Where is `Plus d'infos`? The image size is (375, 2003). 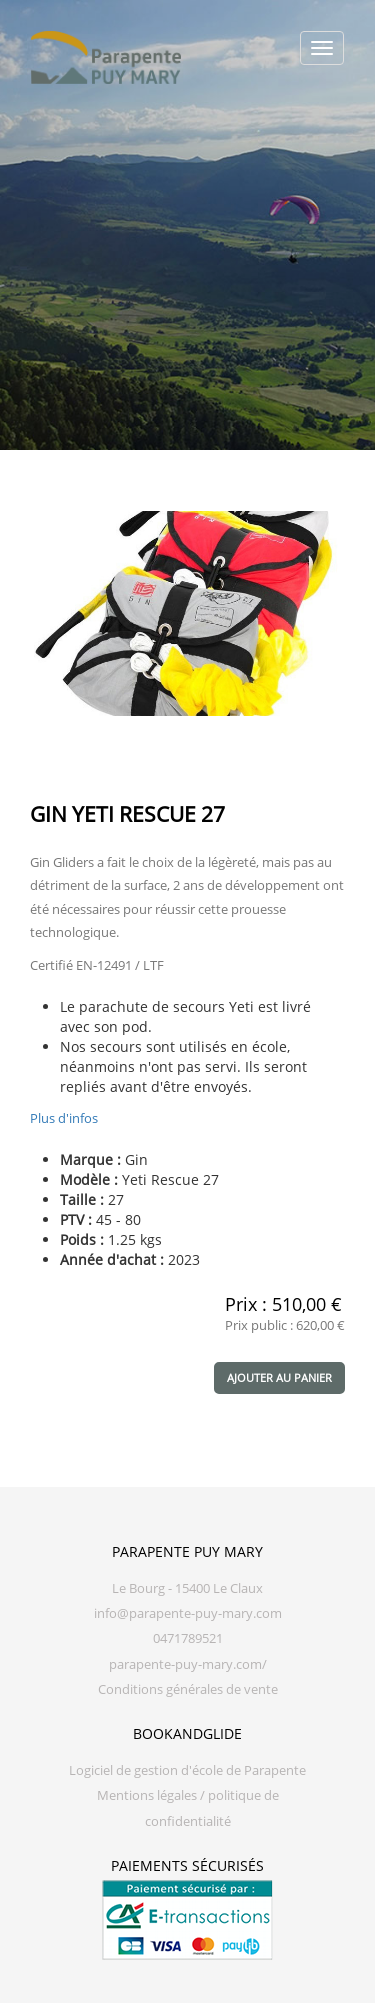 Plus d'infos is located at coordinates (64, 1118).